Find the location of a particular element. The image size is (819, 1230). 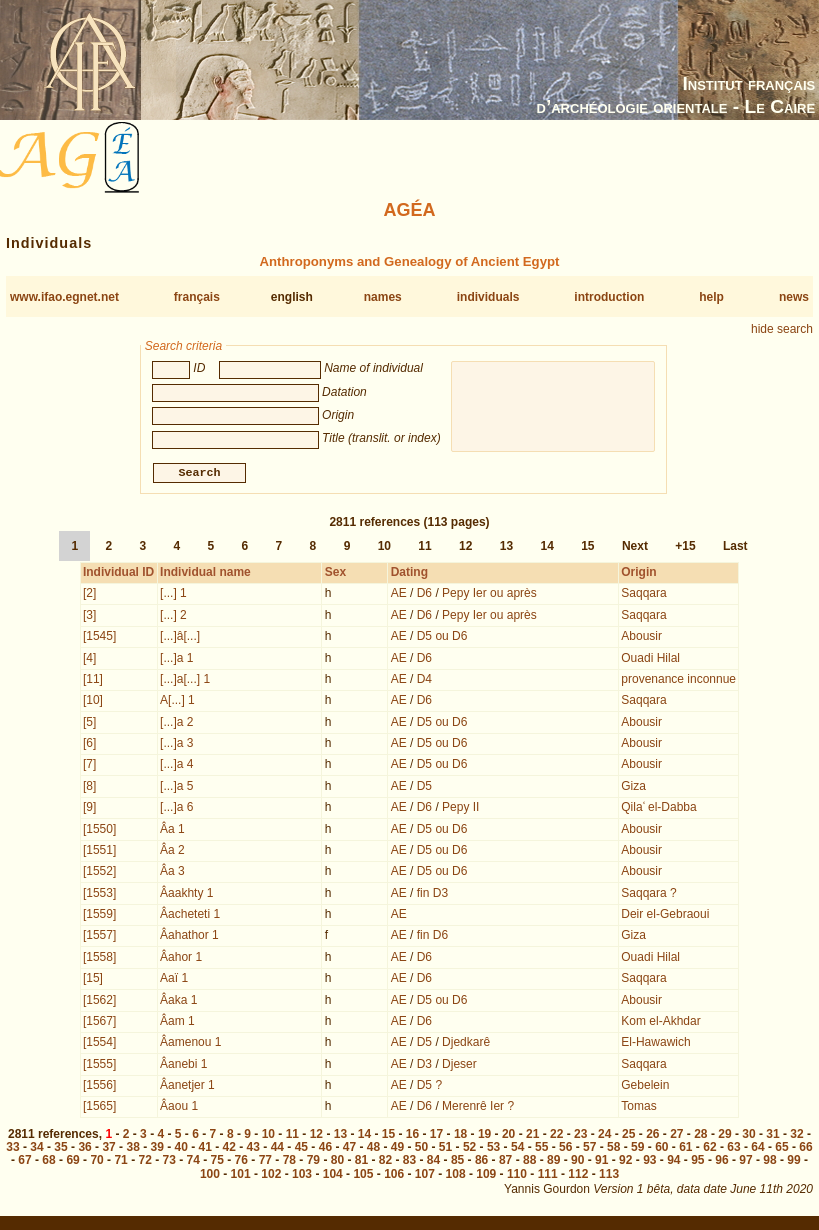

59 is located at coordinates (637, 1149).